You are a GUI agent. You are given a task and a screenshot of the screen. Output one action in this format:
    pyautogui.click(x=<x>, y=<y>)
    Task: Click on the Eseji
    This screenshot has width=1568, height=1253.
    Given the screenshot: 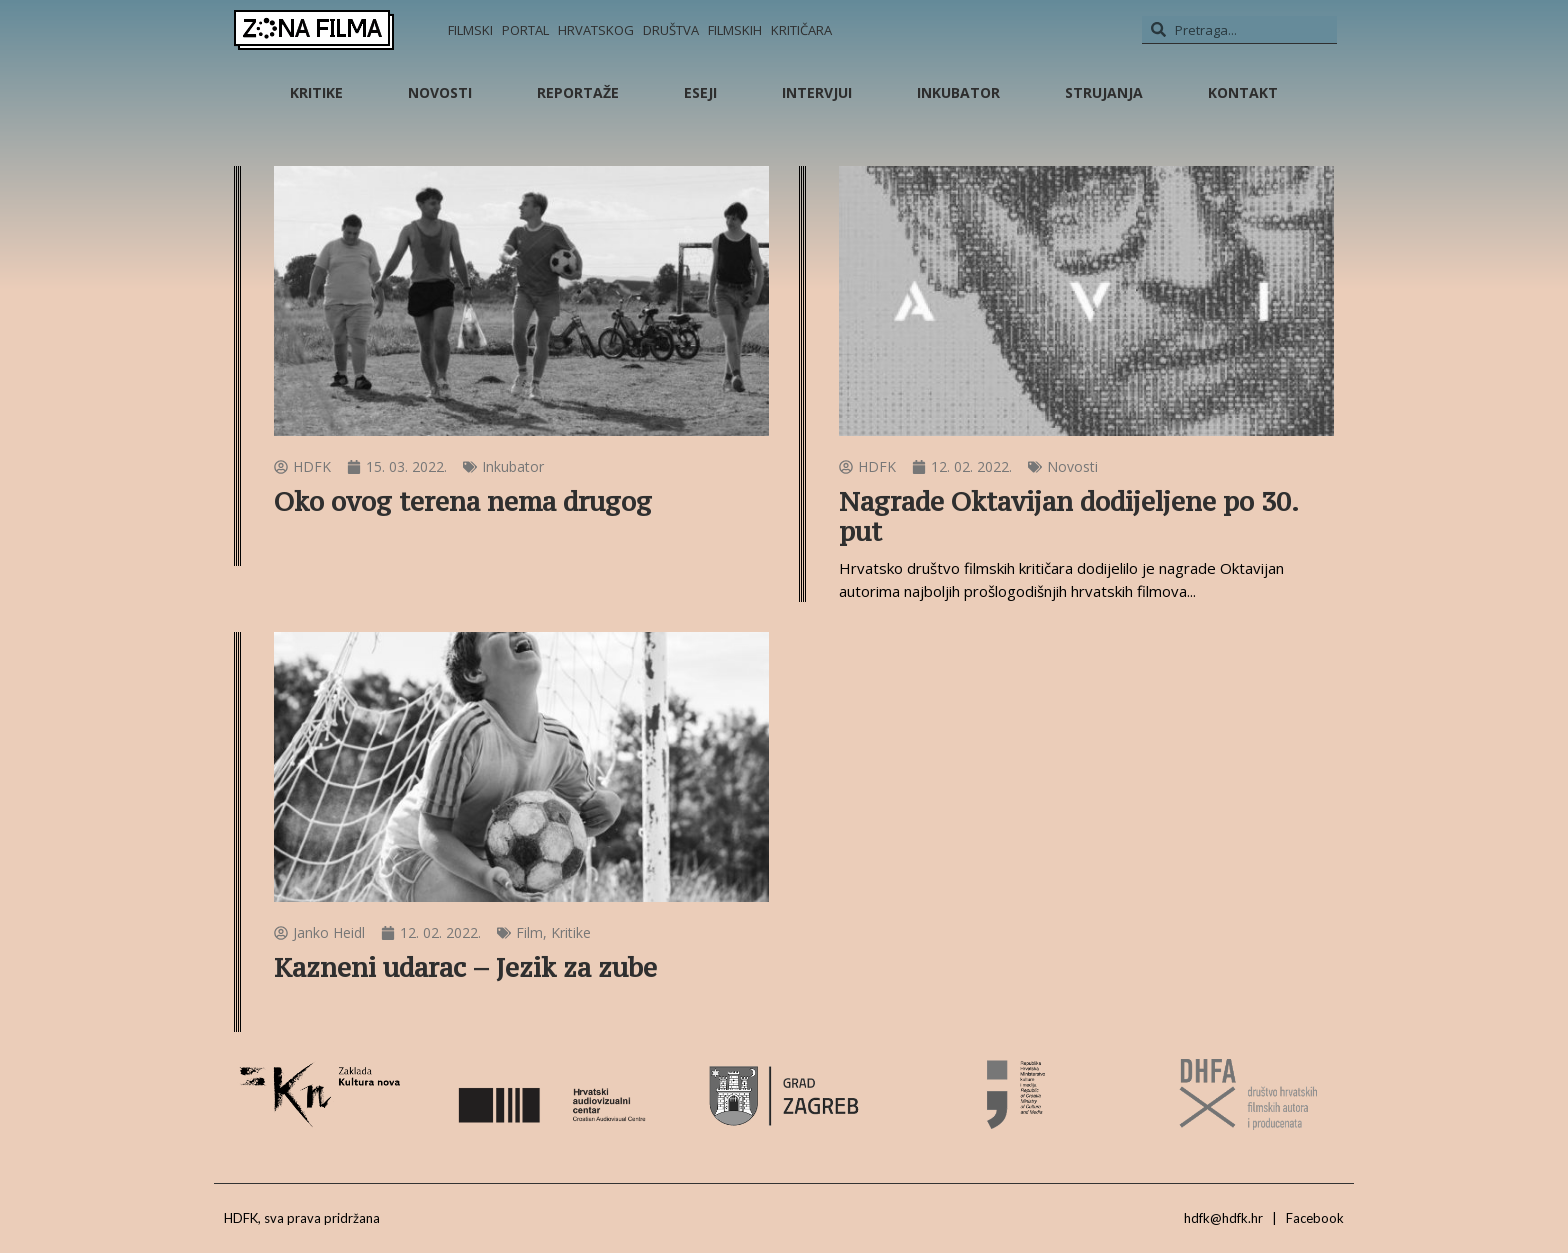 What is the action you would take?
    pyautogui.click(x=700, y=92)
    